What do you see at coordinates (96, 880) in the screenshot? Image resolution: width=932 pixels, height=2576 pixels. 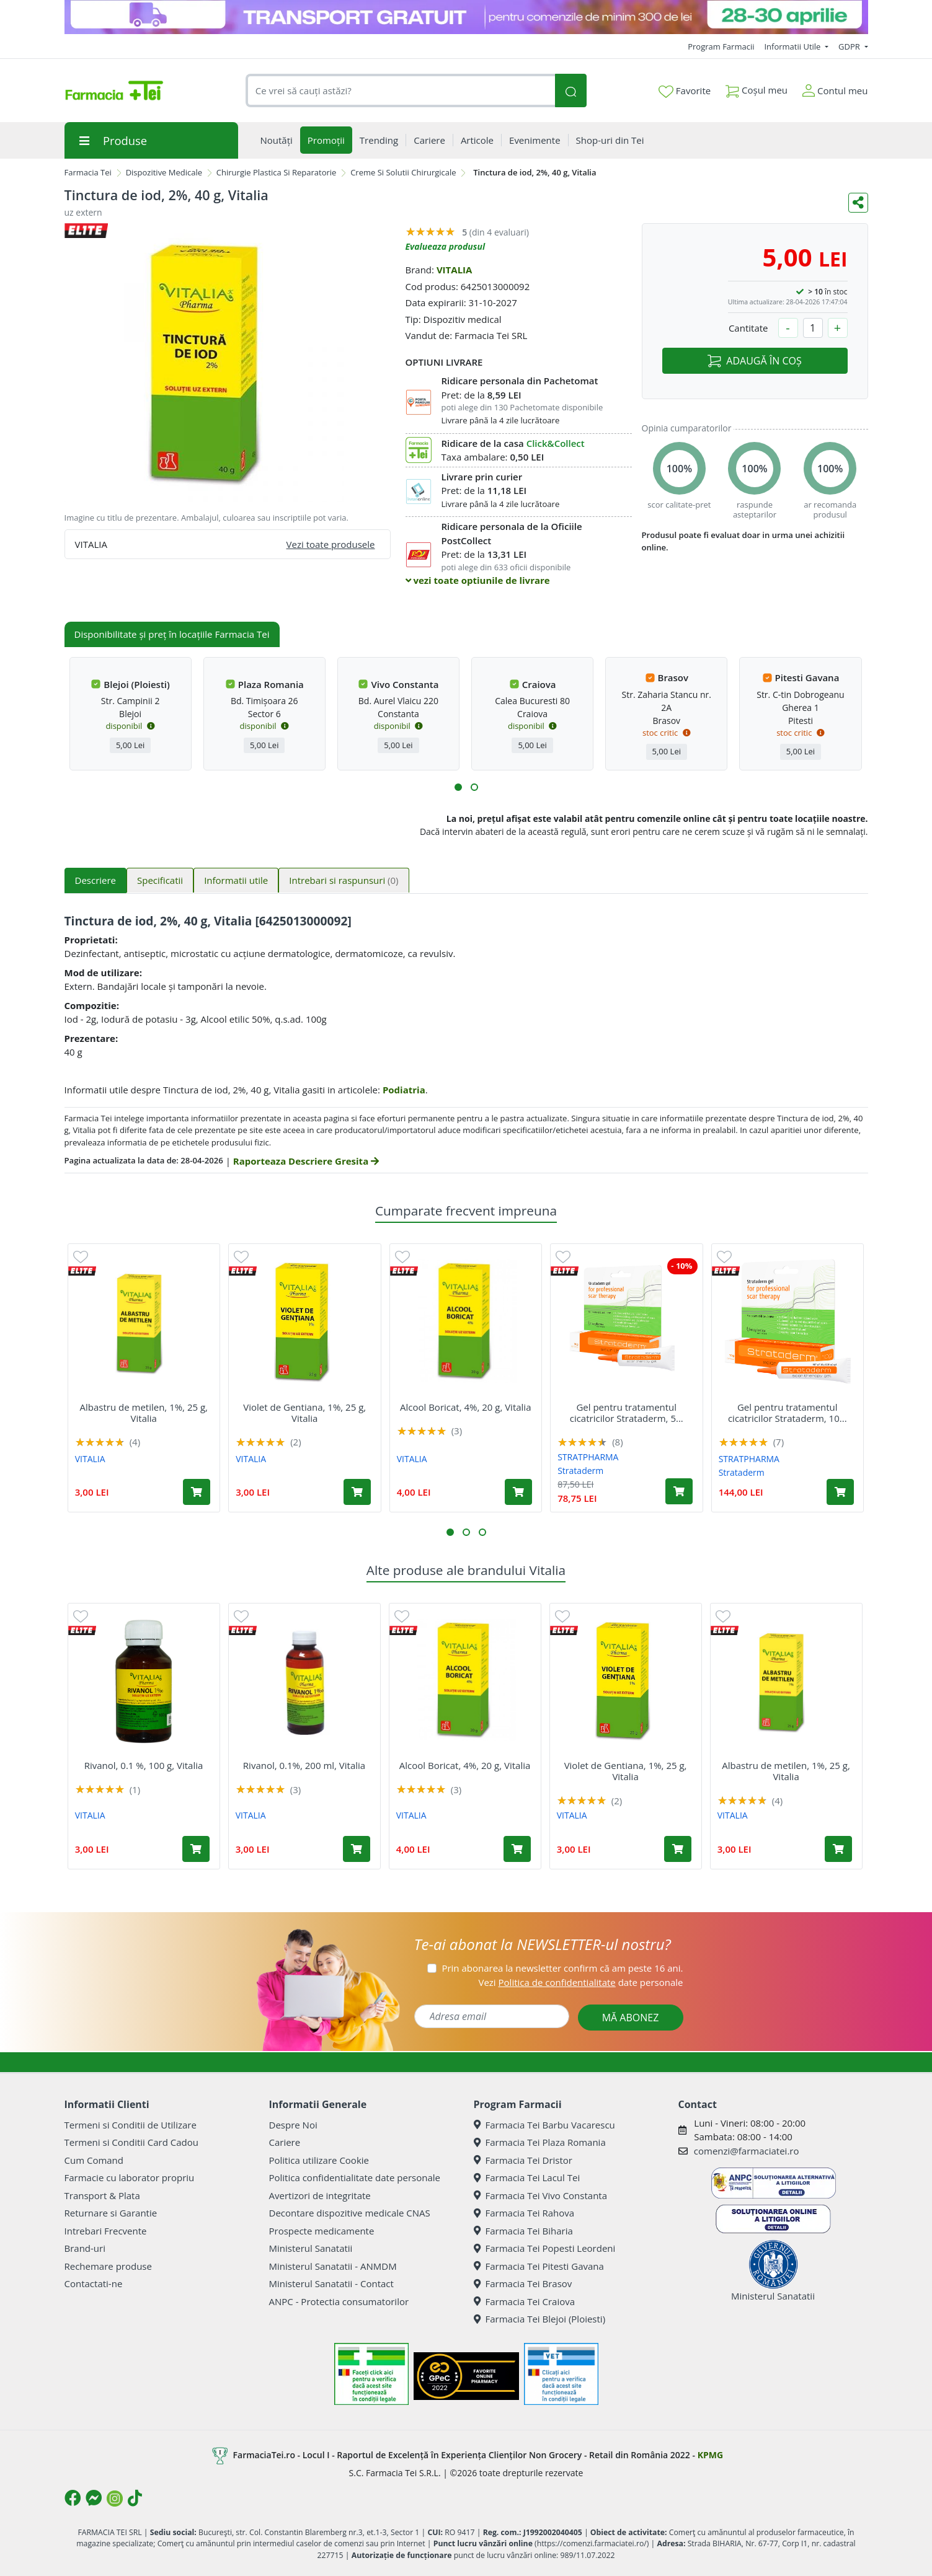 I see `Descriere [tab]` at bounding box center [96, 880].